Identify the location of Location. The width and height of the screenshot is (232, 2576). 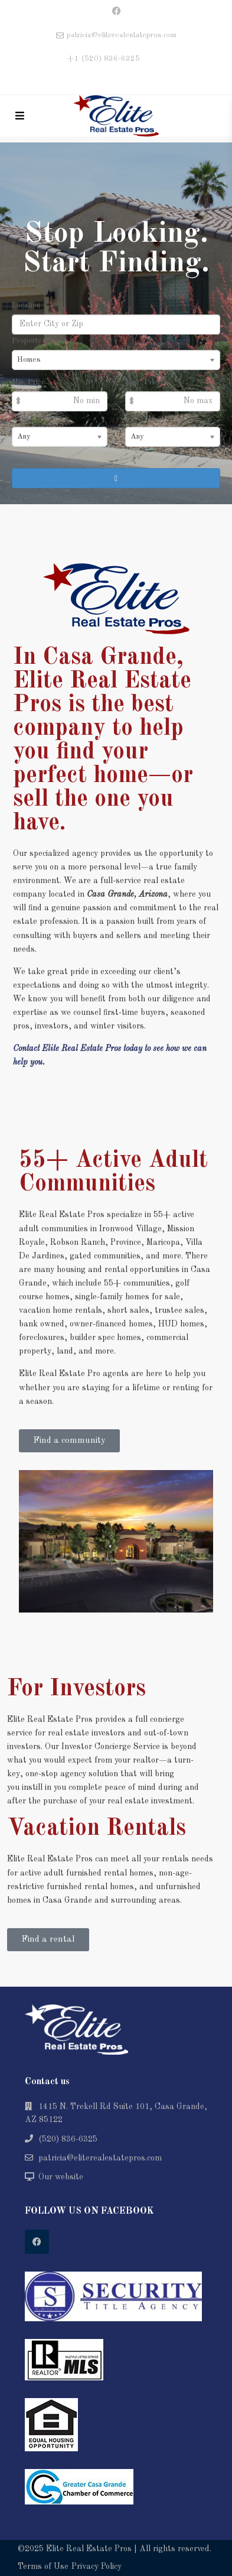
(26, 305).